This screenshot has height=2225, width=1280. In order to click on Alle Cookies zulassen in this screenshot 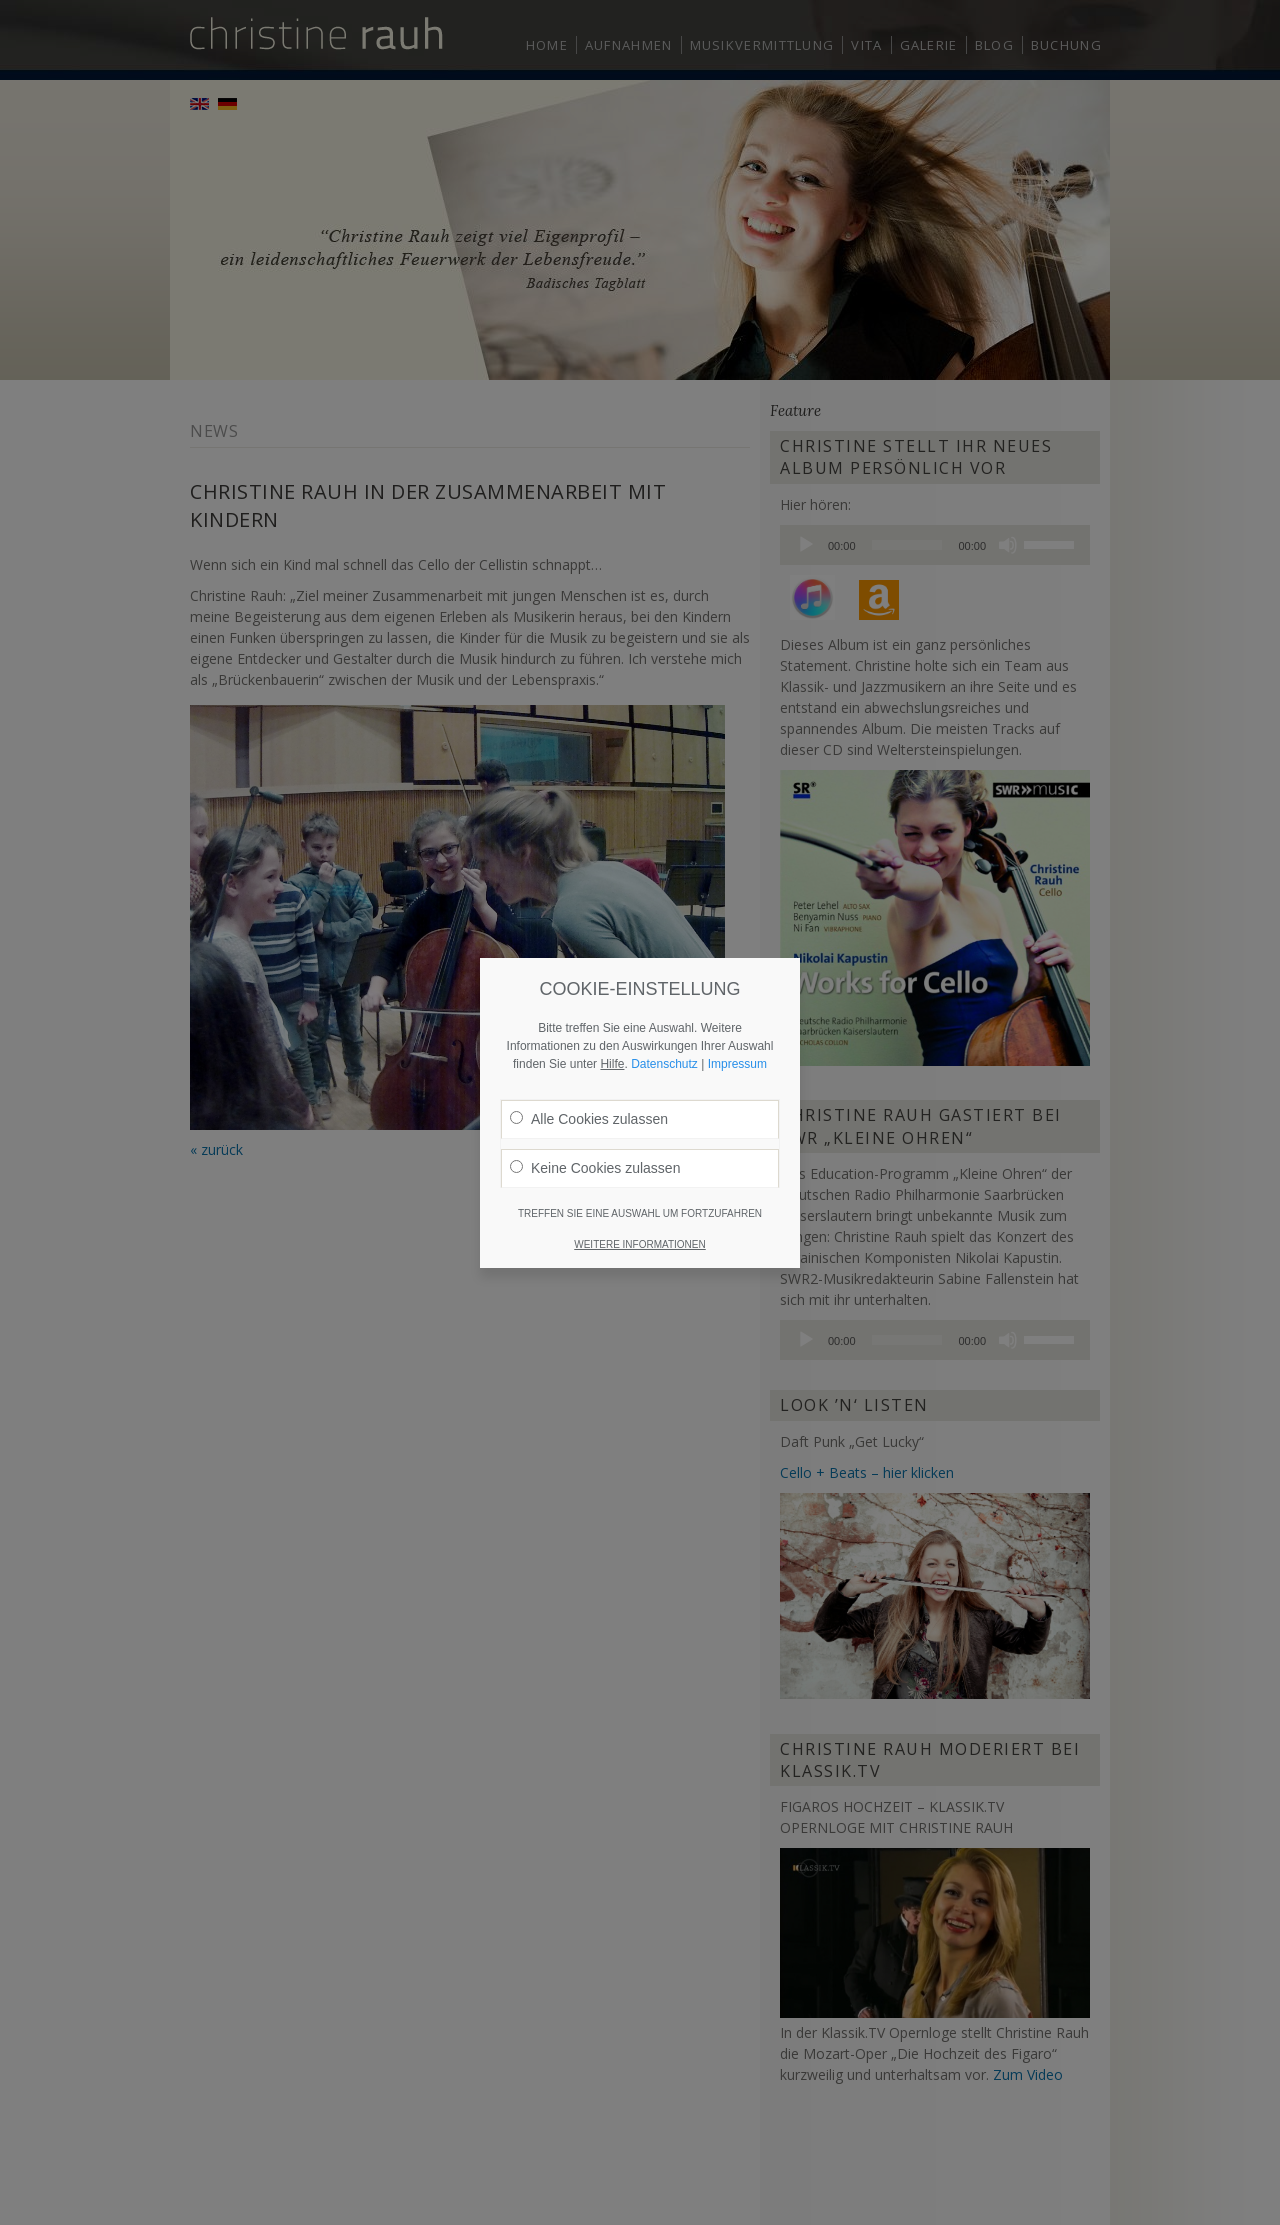, I will do `click(589, 1046)`.